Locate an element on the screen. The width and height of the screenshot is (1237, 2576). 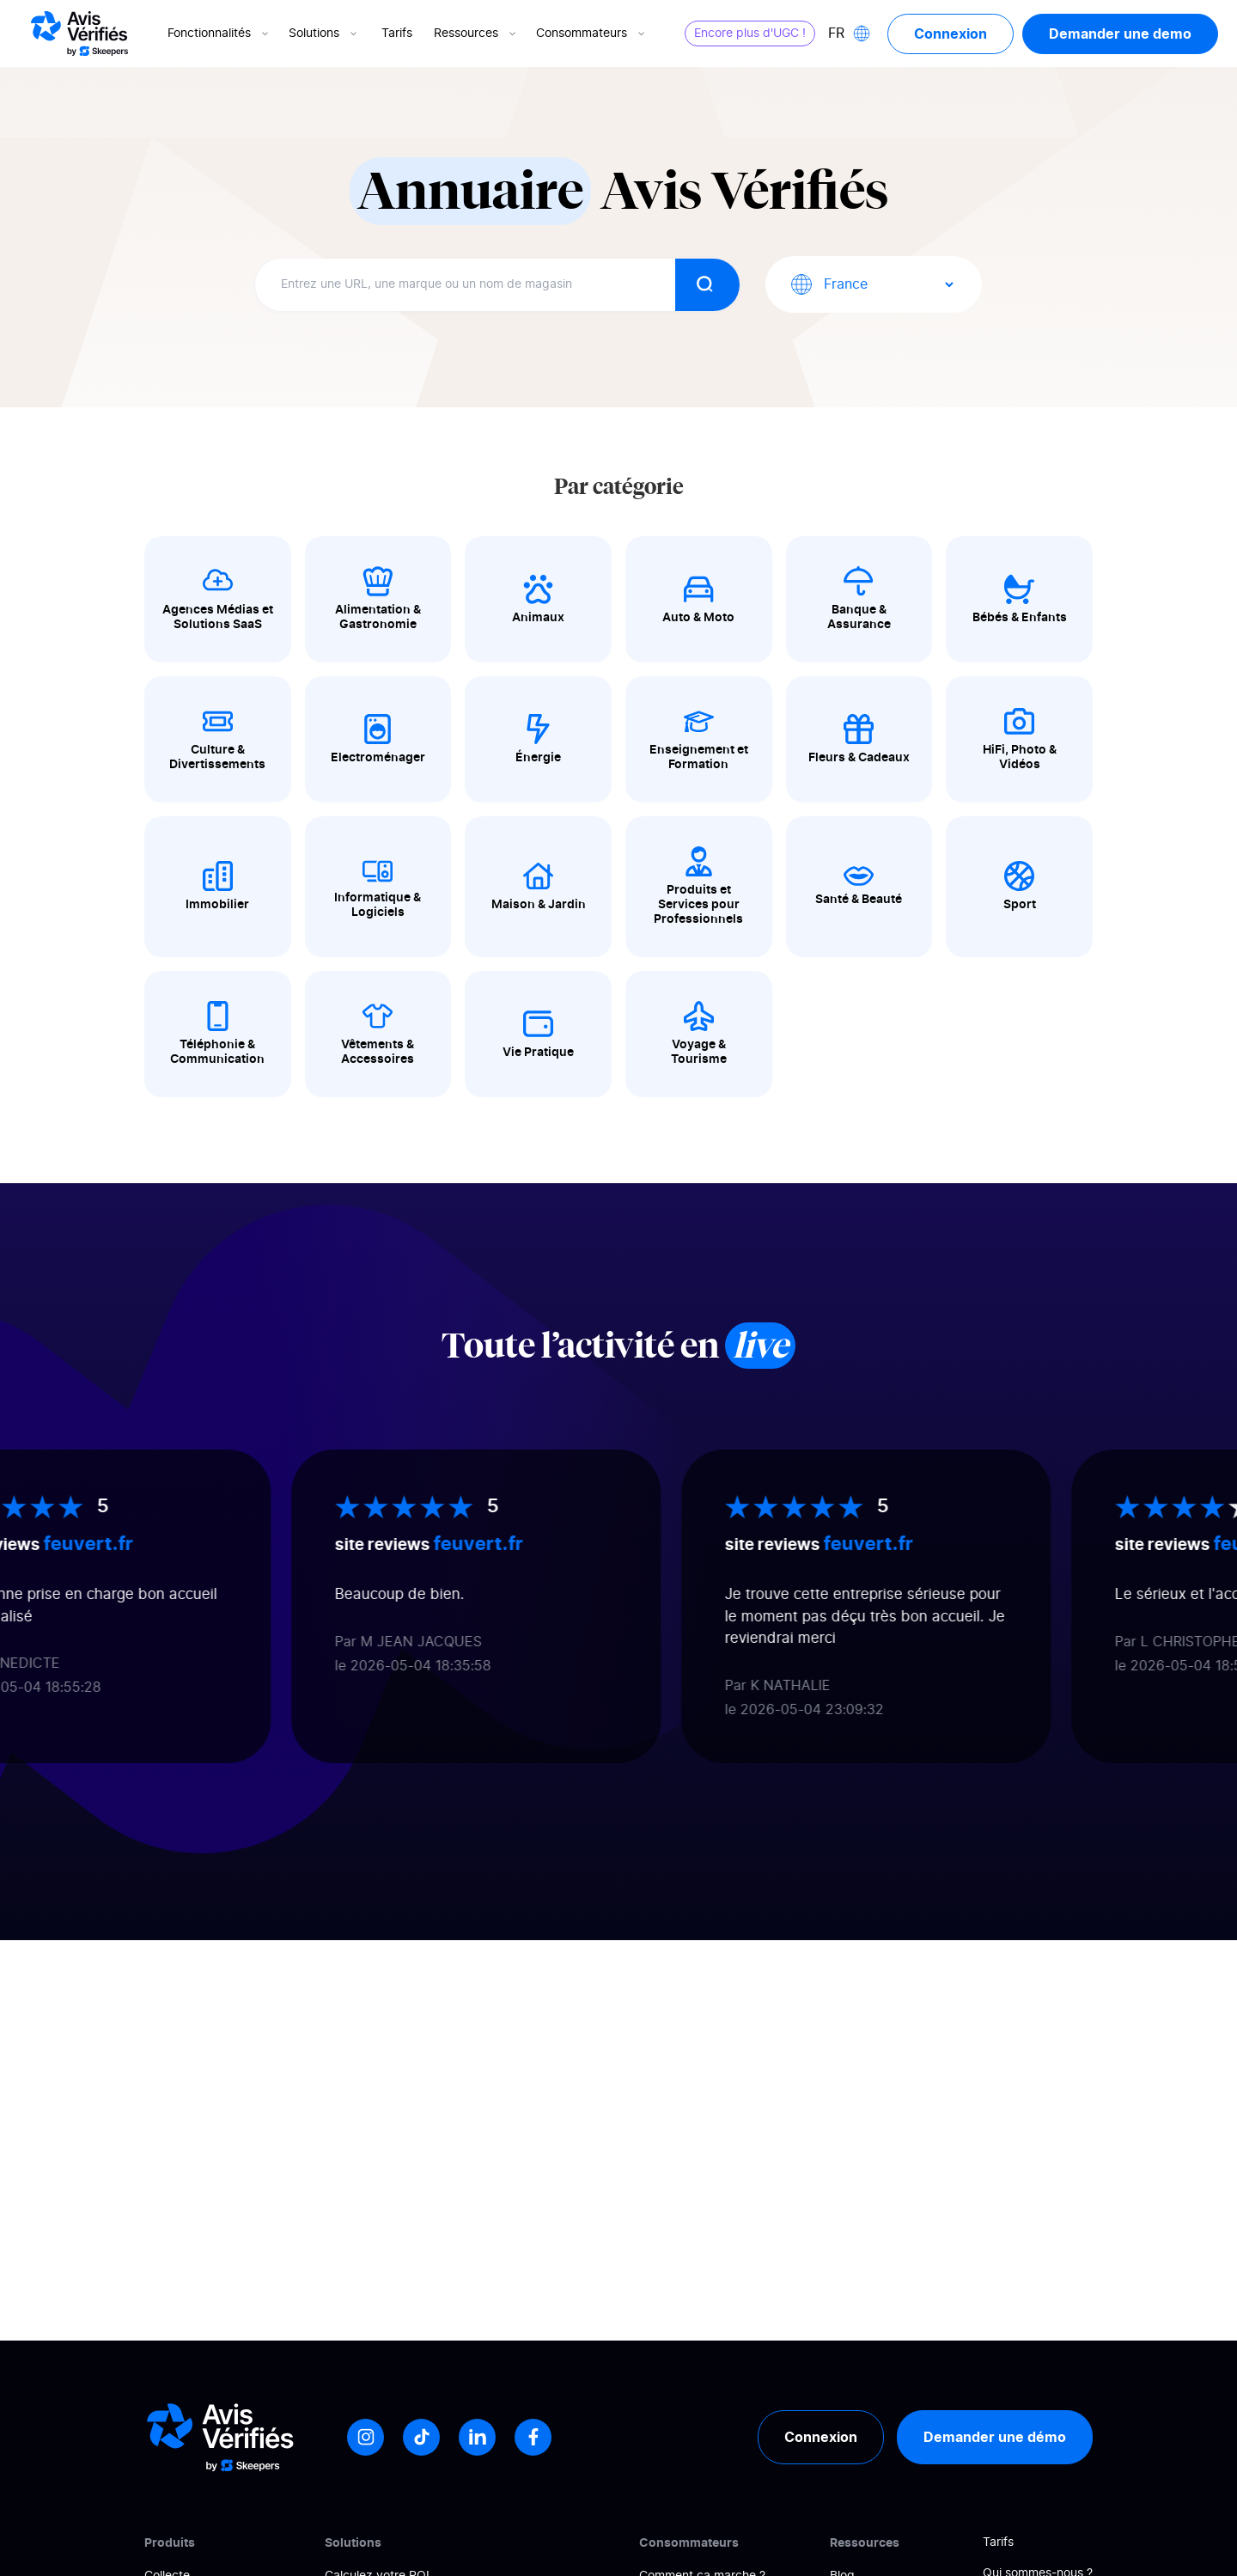
Fonctionnalités is located at coordinates (219, 33).